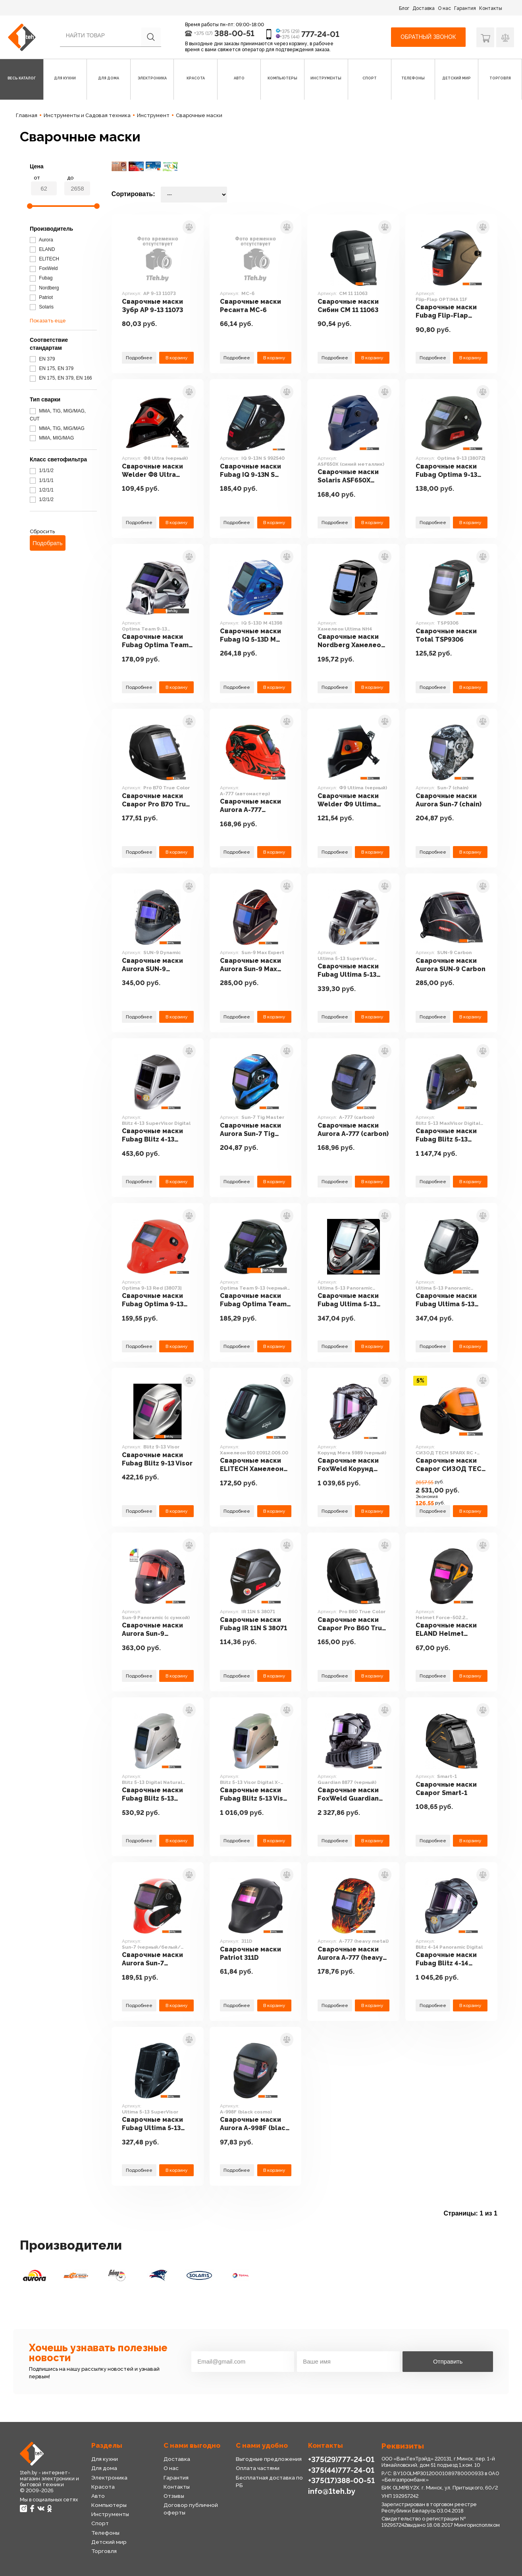 Image resolution: width=522 pixels, height=2576 pixels. What do you see at coordinates (253, 1624) in the screenshot?
I see `Сварочные маски Fubag IR 11N S 38071` at bounding box center [253, 1624].